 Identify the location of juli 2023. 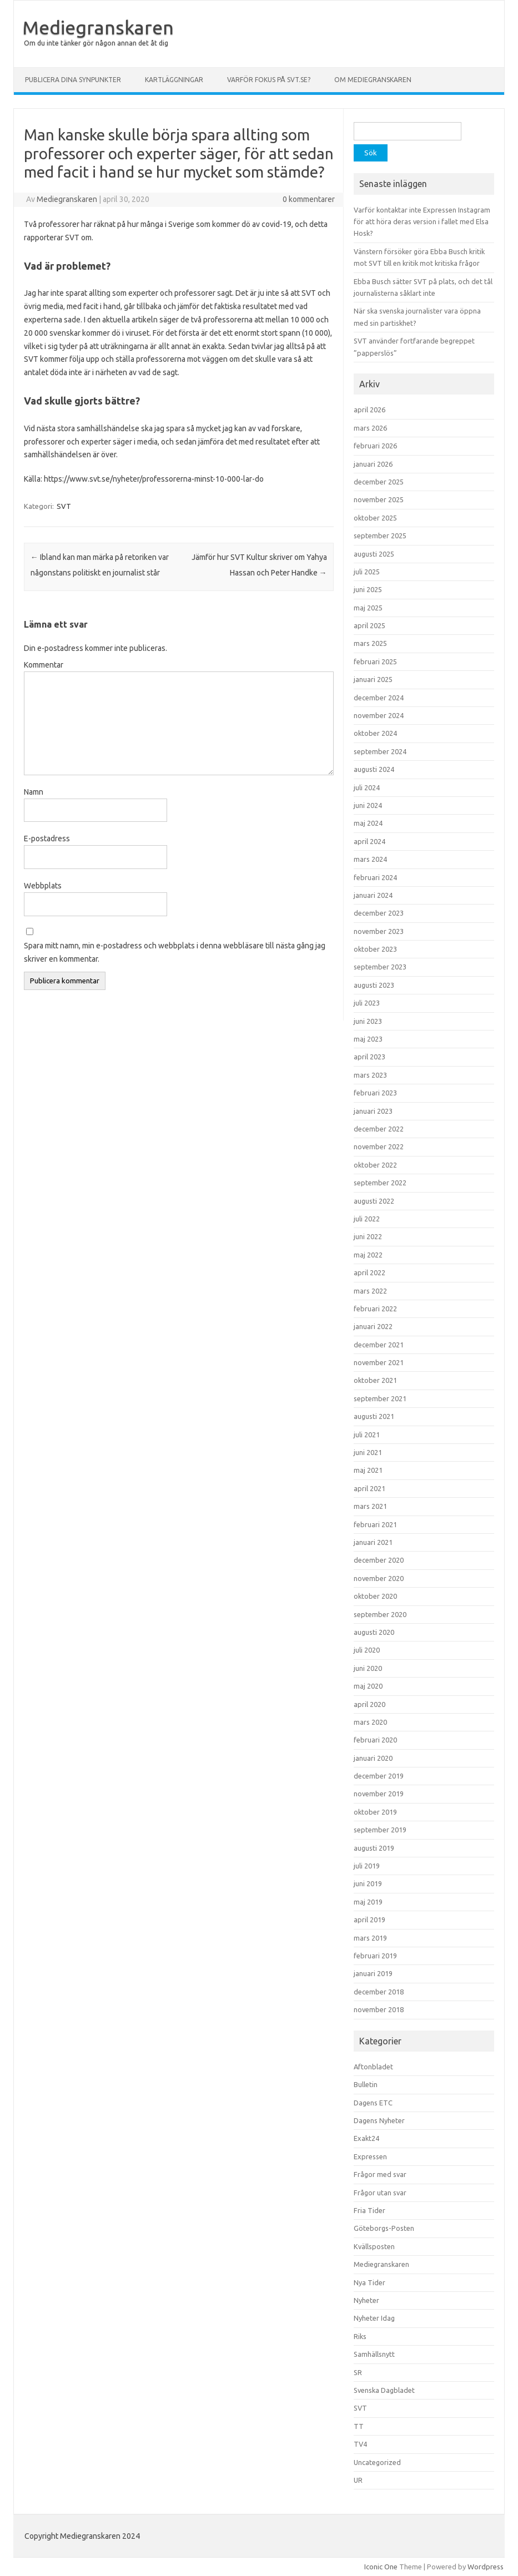
(367, 1003).